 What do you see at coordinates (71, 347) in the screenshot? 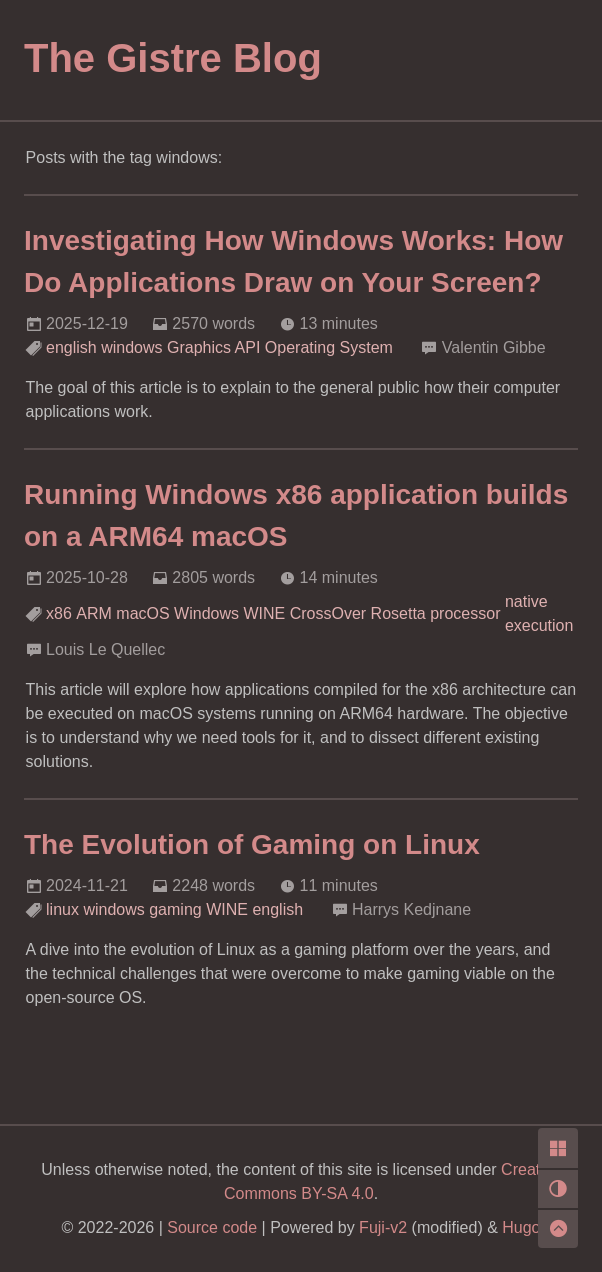
I see `english` at bounding box center [71, 347].